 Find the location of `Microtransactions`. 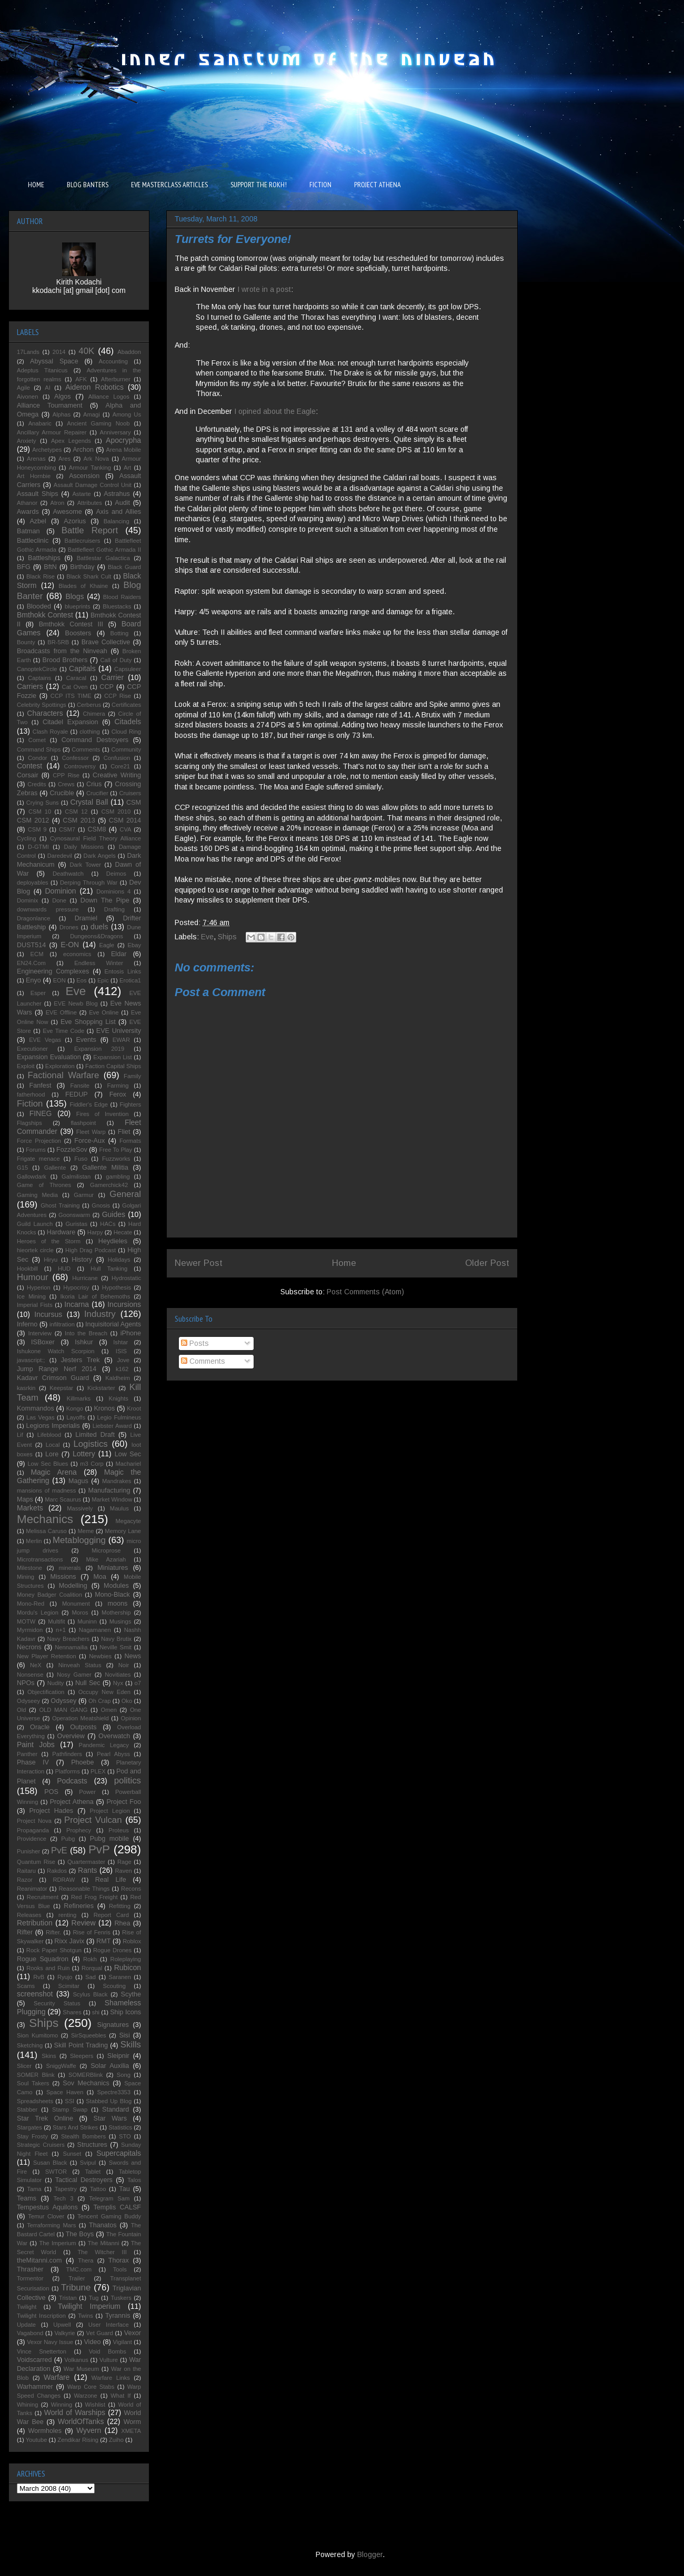

Microtransactions is located at coordinates (40, 1559).